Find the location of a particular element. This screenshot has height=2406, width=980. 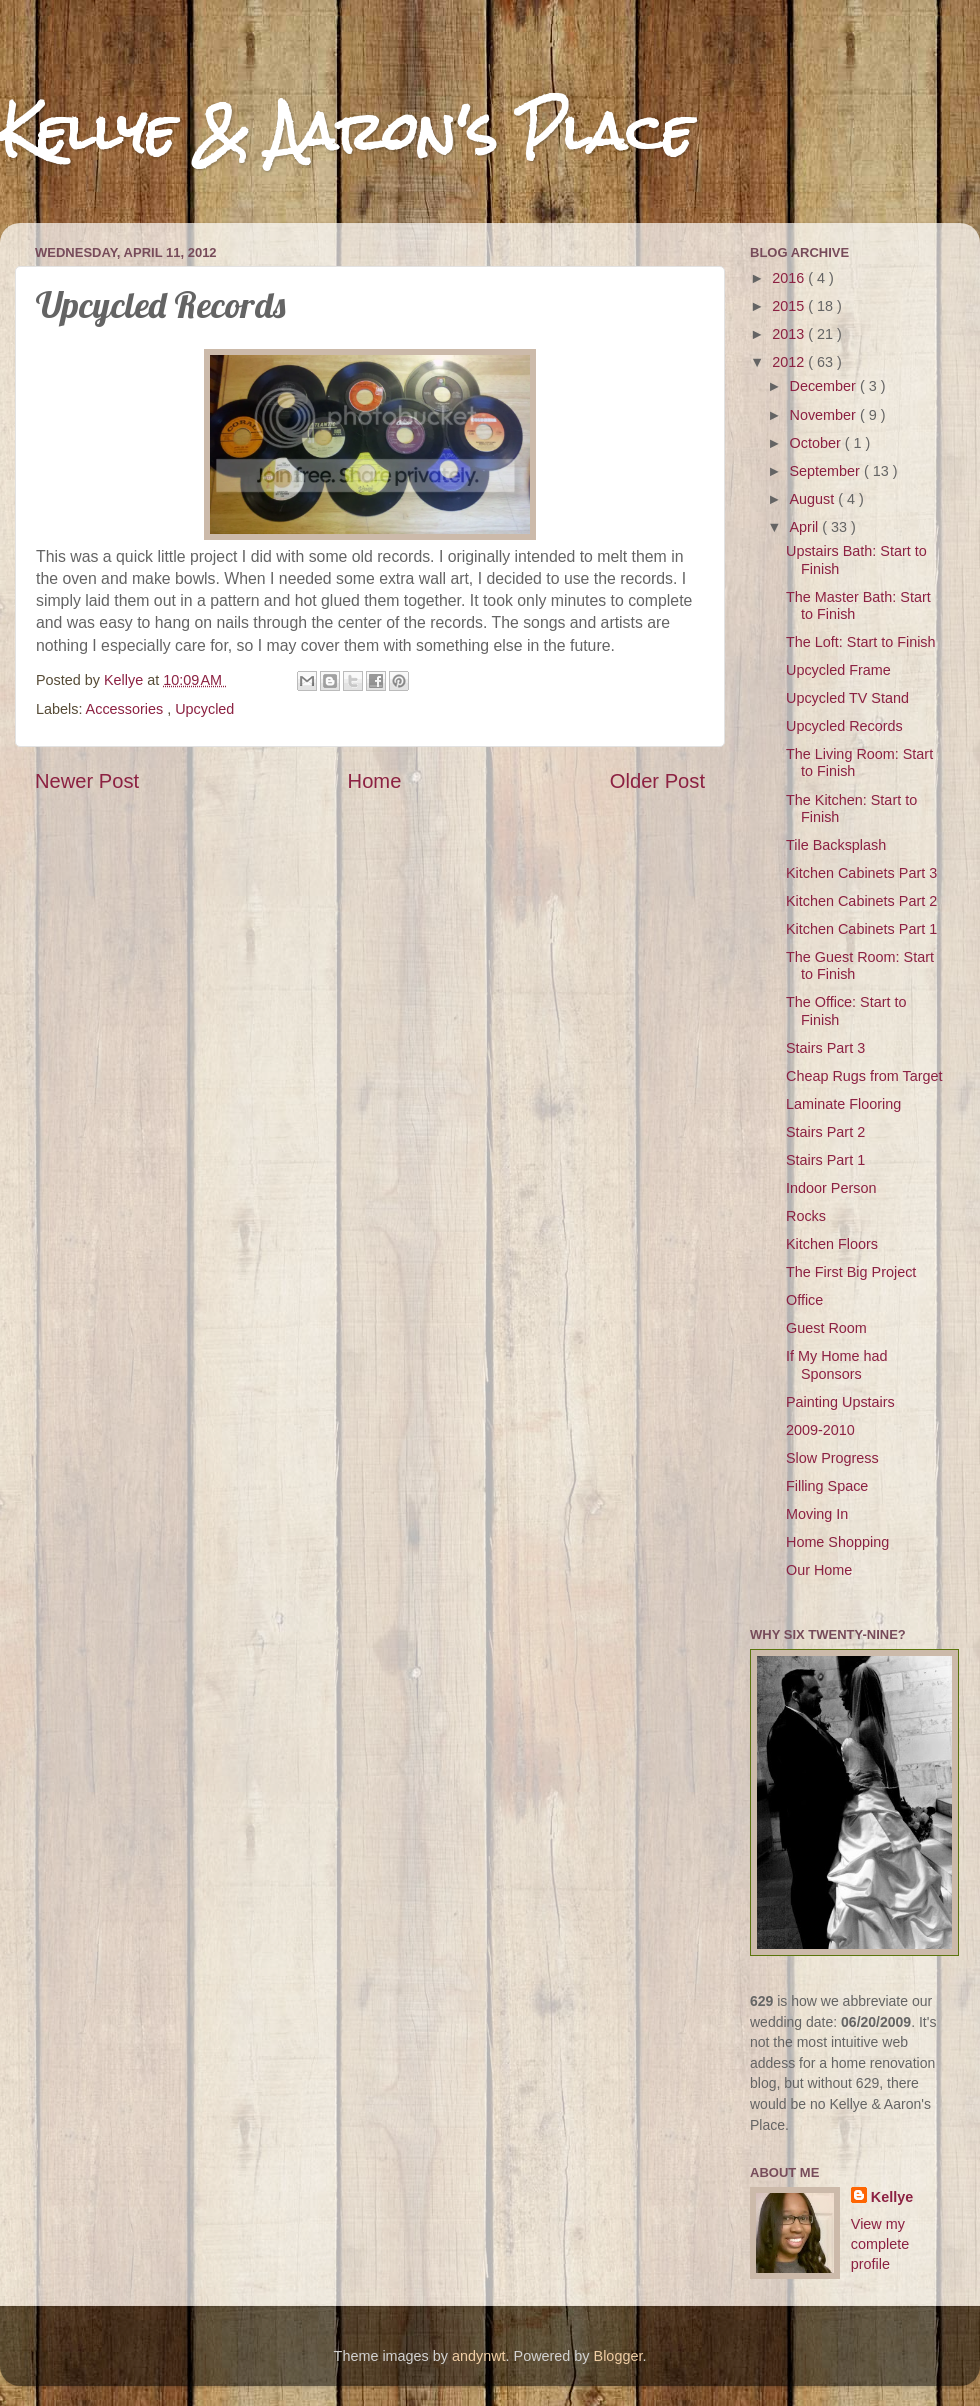

October is located at coordinates (817, 443).